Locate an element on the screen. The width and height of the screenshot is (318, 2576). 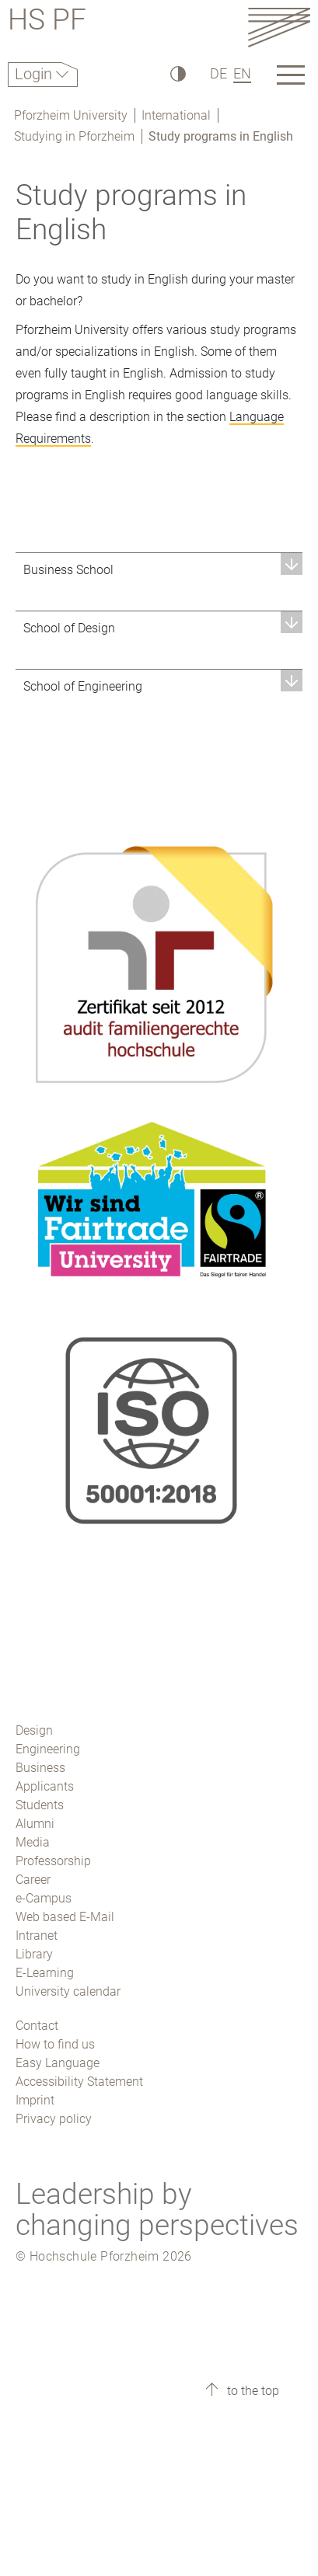
[High Contrast] is located at coordinates (177, 73).